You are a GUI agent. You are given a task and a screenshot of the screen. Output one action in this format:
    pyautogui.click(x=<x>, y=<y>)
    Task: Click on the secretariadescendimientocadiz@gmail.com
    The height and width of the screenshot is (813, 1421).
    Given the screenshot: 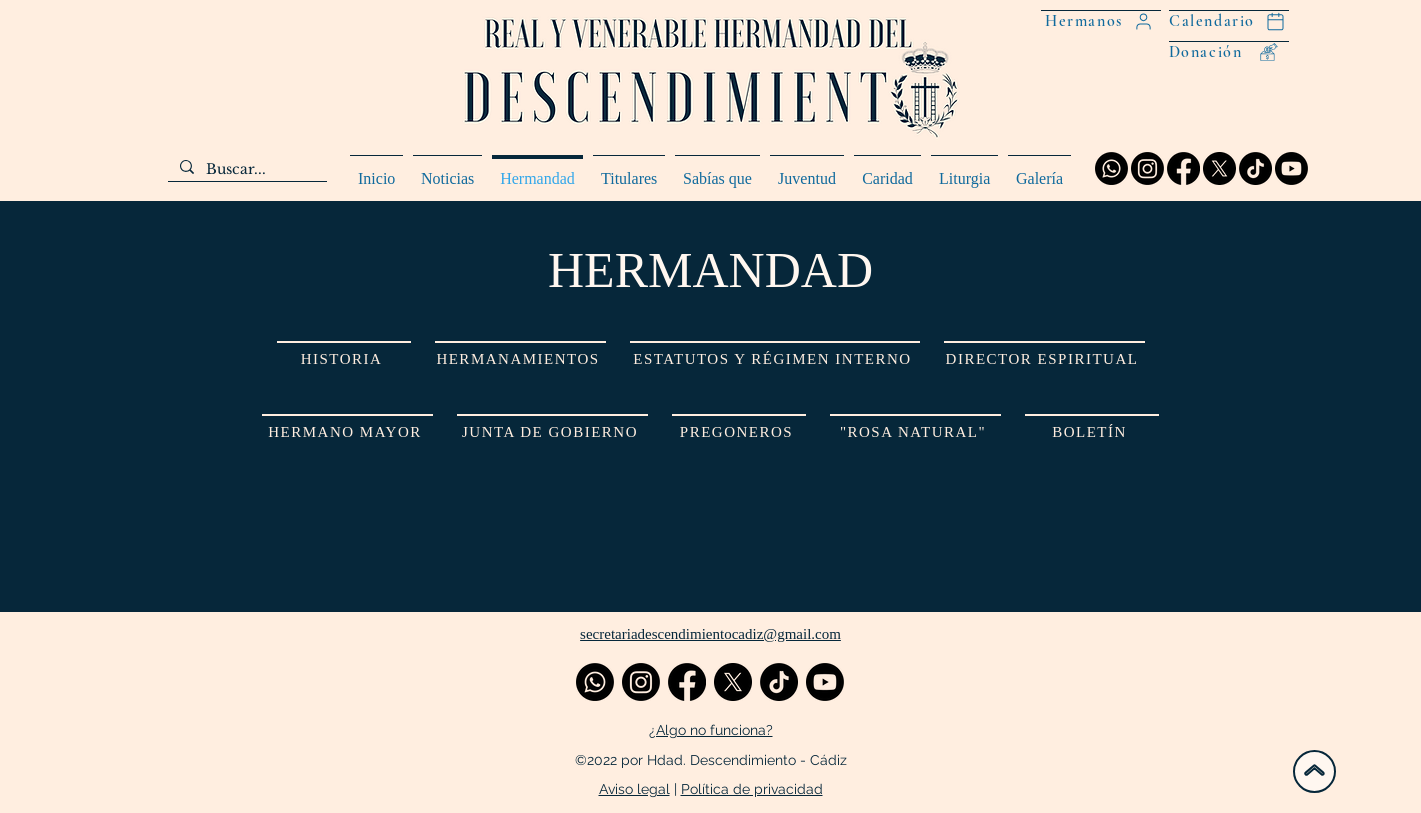 What is the action you would take?
    pyautogui.click(x=710, y=634)
    